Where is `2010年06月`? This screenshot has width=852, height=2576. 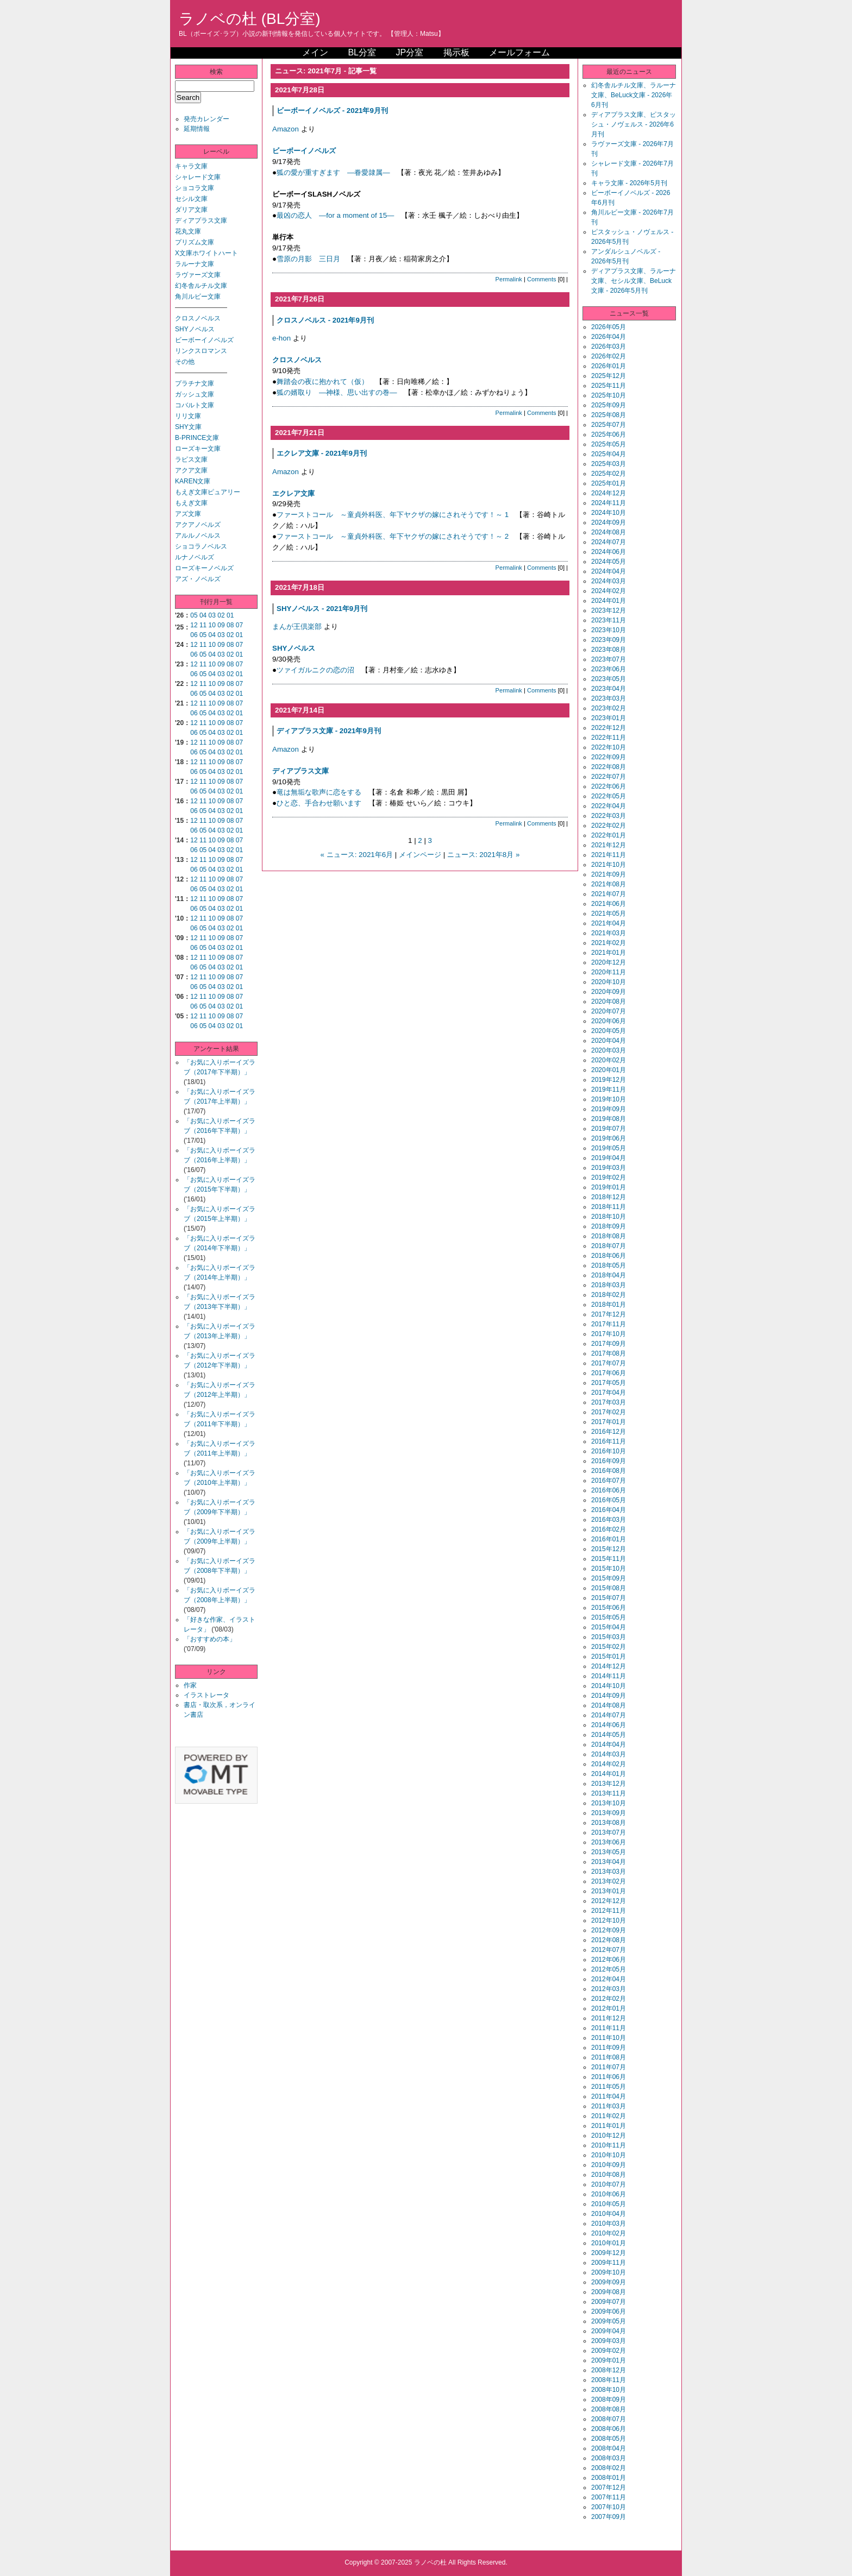 2010年06月 is located at coordinates (608, 2194).